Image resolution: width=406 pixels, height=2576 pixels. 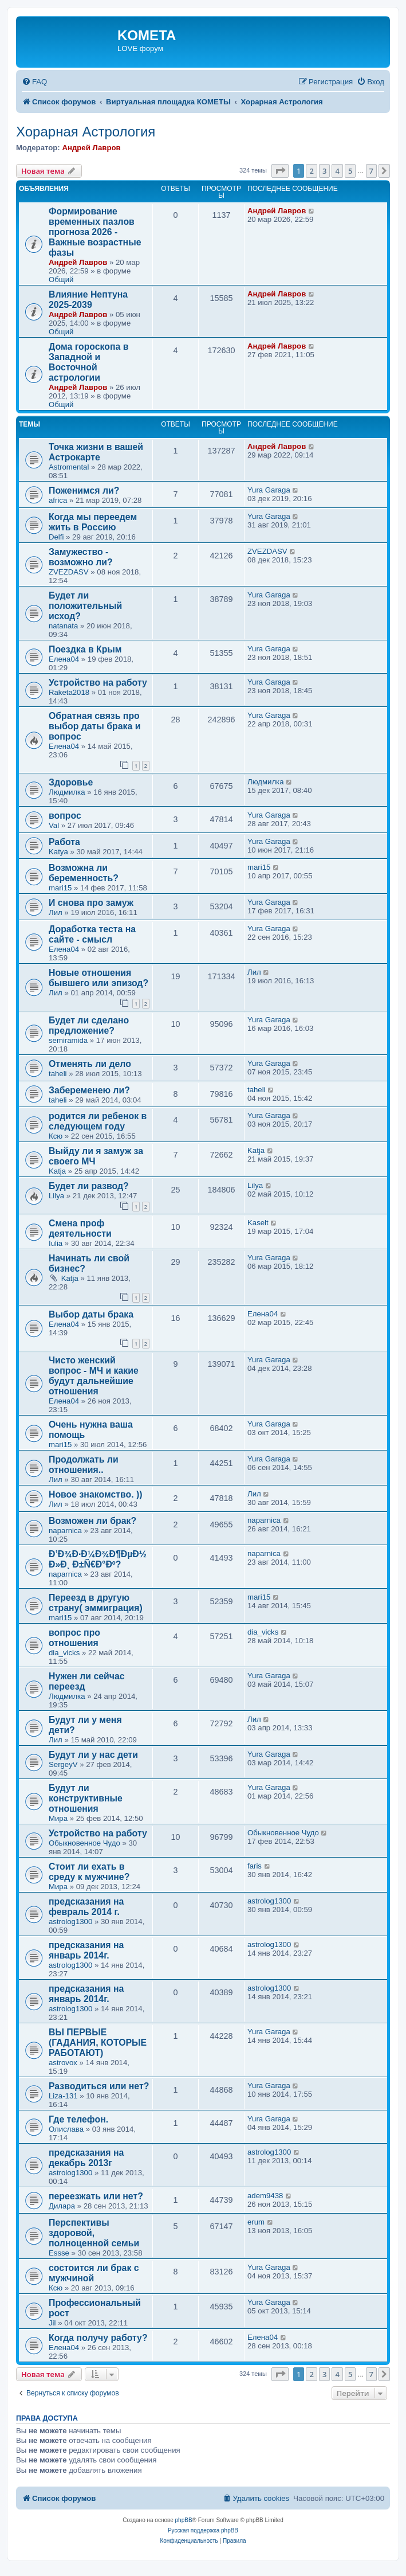 I want to click on Val, so click(x=54, y=825).